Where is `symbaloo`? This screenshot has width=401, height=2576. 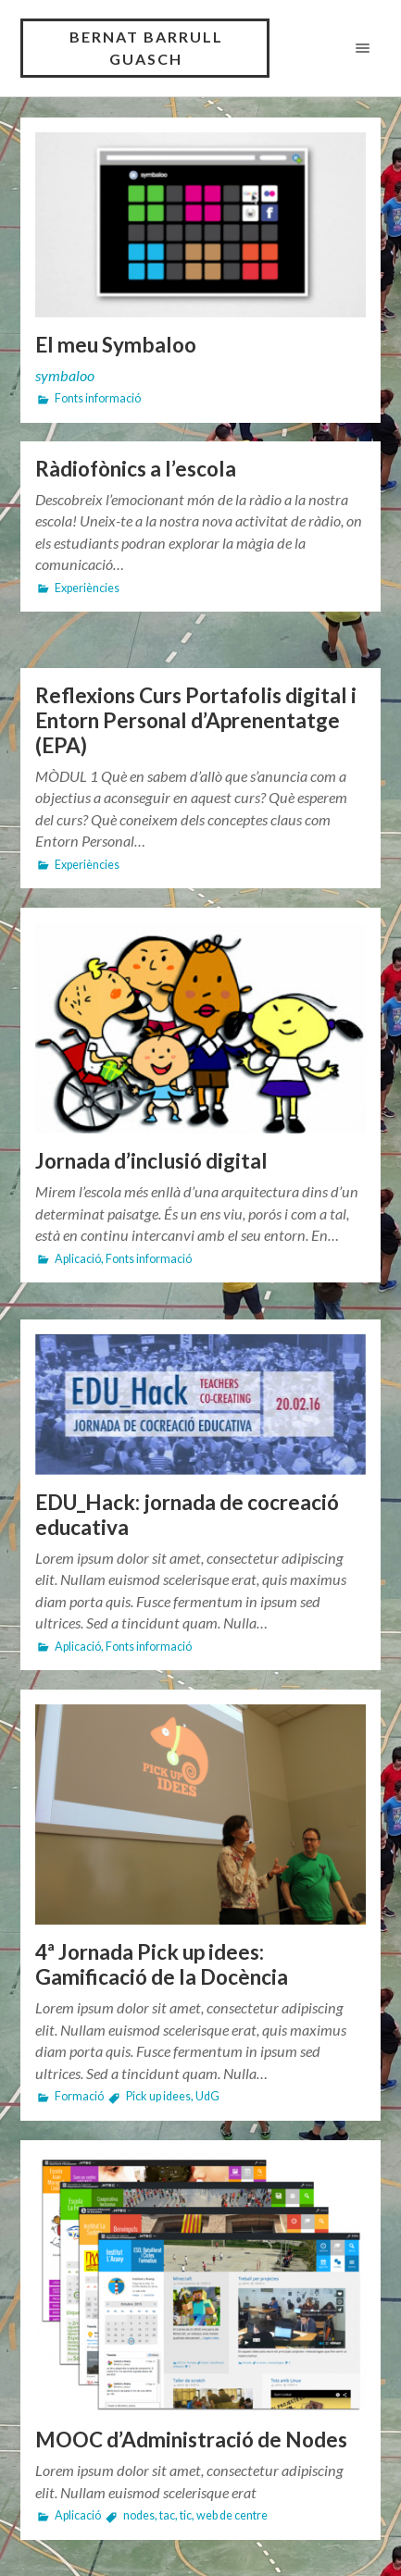
symbaloo is located at coordinates (64, 375).